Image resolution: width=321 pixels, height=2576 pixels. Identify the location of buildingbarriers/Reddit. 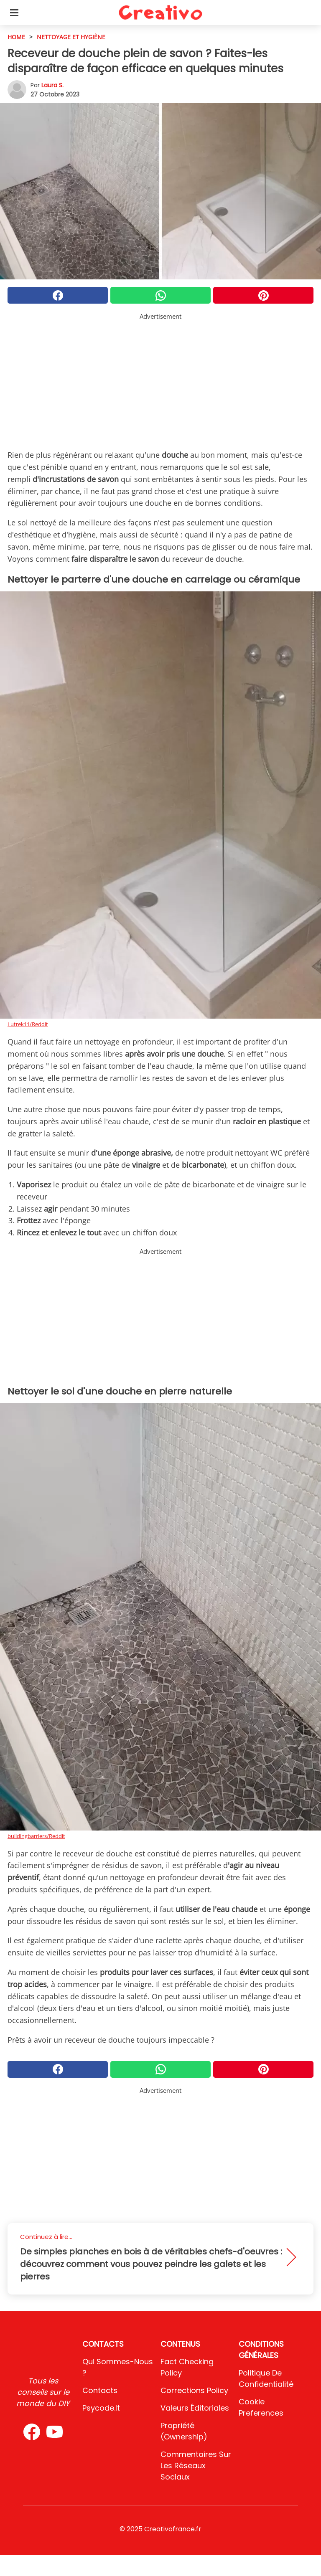
(36, 1836).